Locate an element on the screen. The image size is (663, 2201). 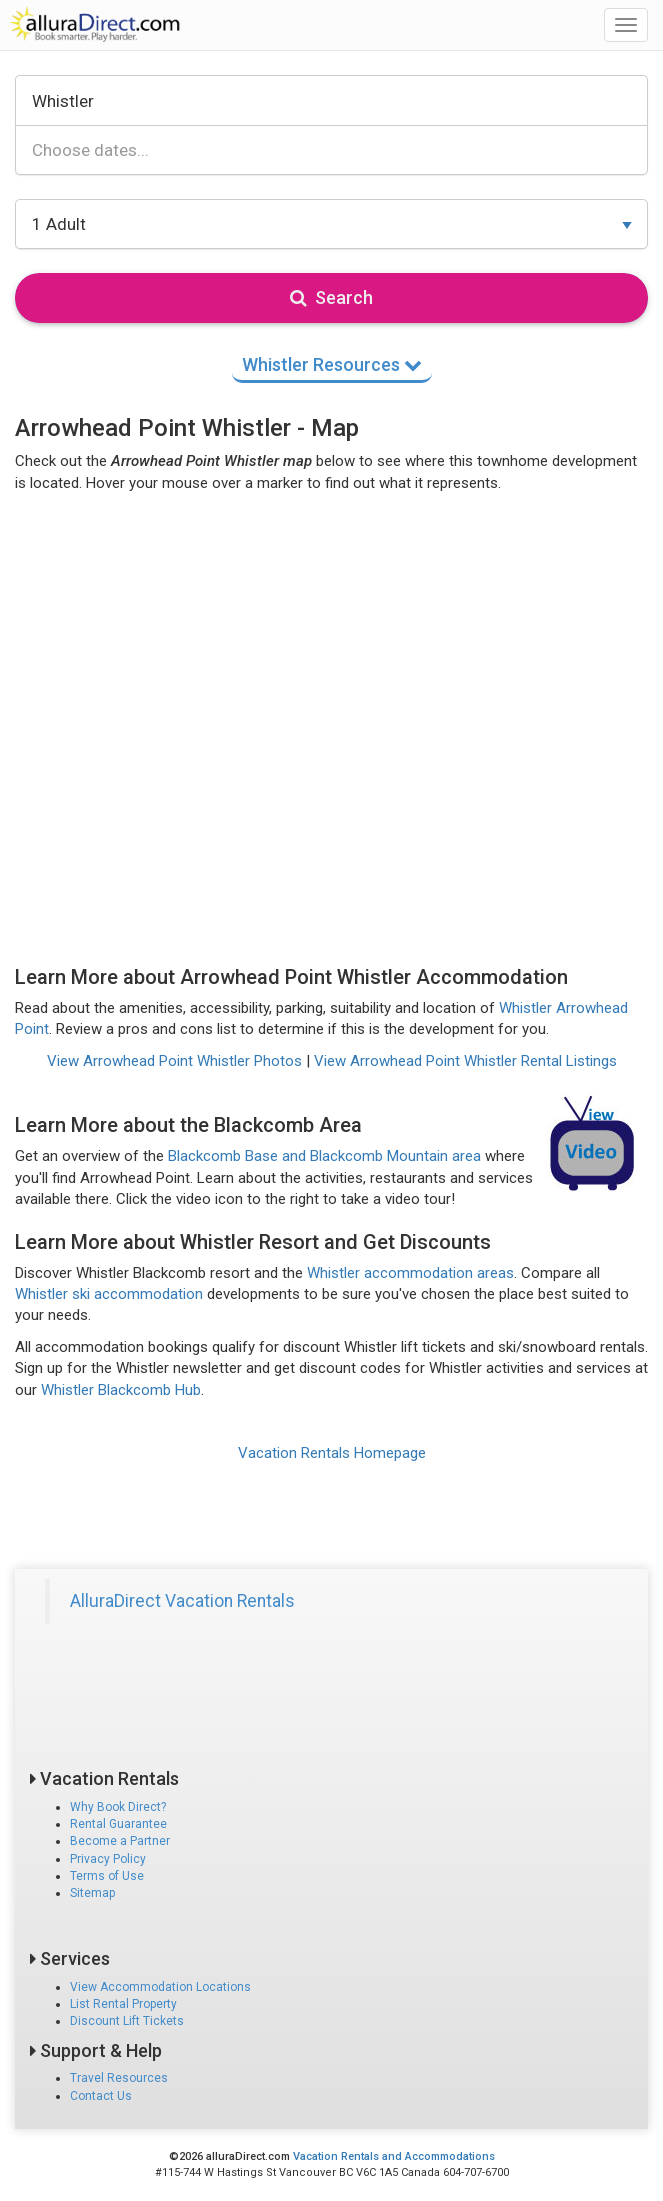
Privacy Policy is located at coordinates (108, 1859).